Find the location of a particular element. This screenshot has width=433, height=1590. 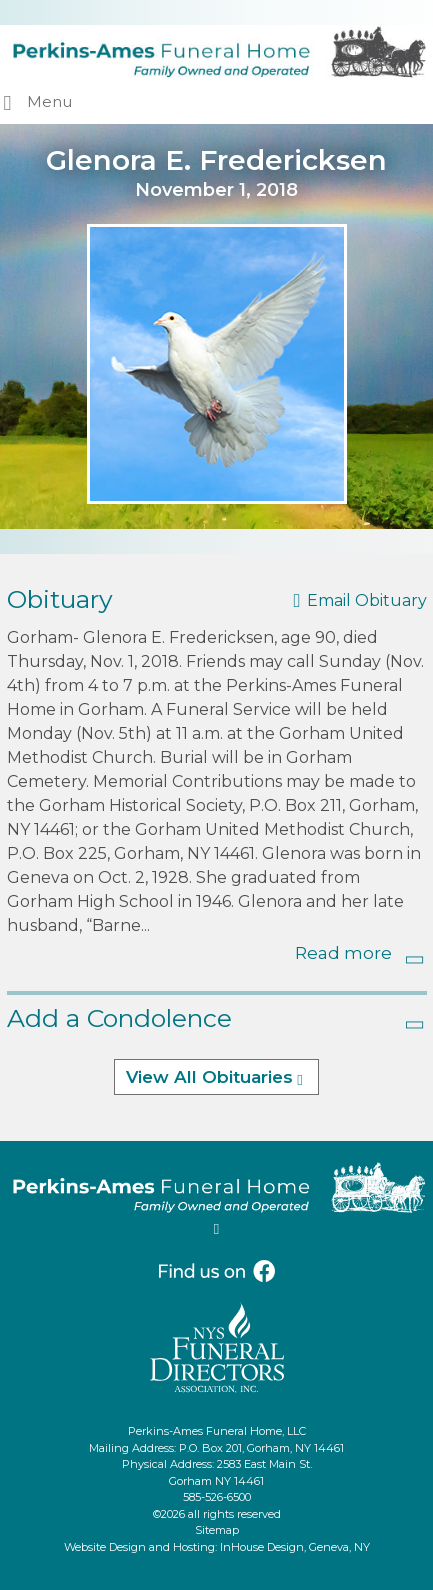

Sitemap is located at coordinates (217, 1530).